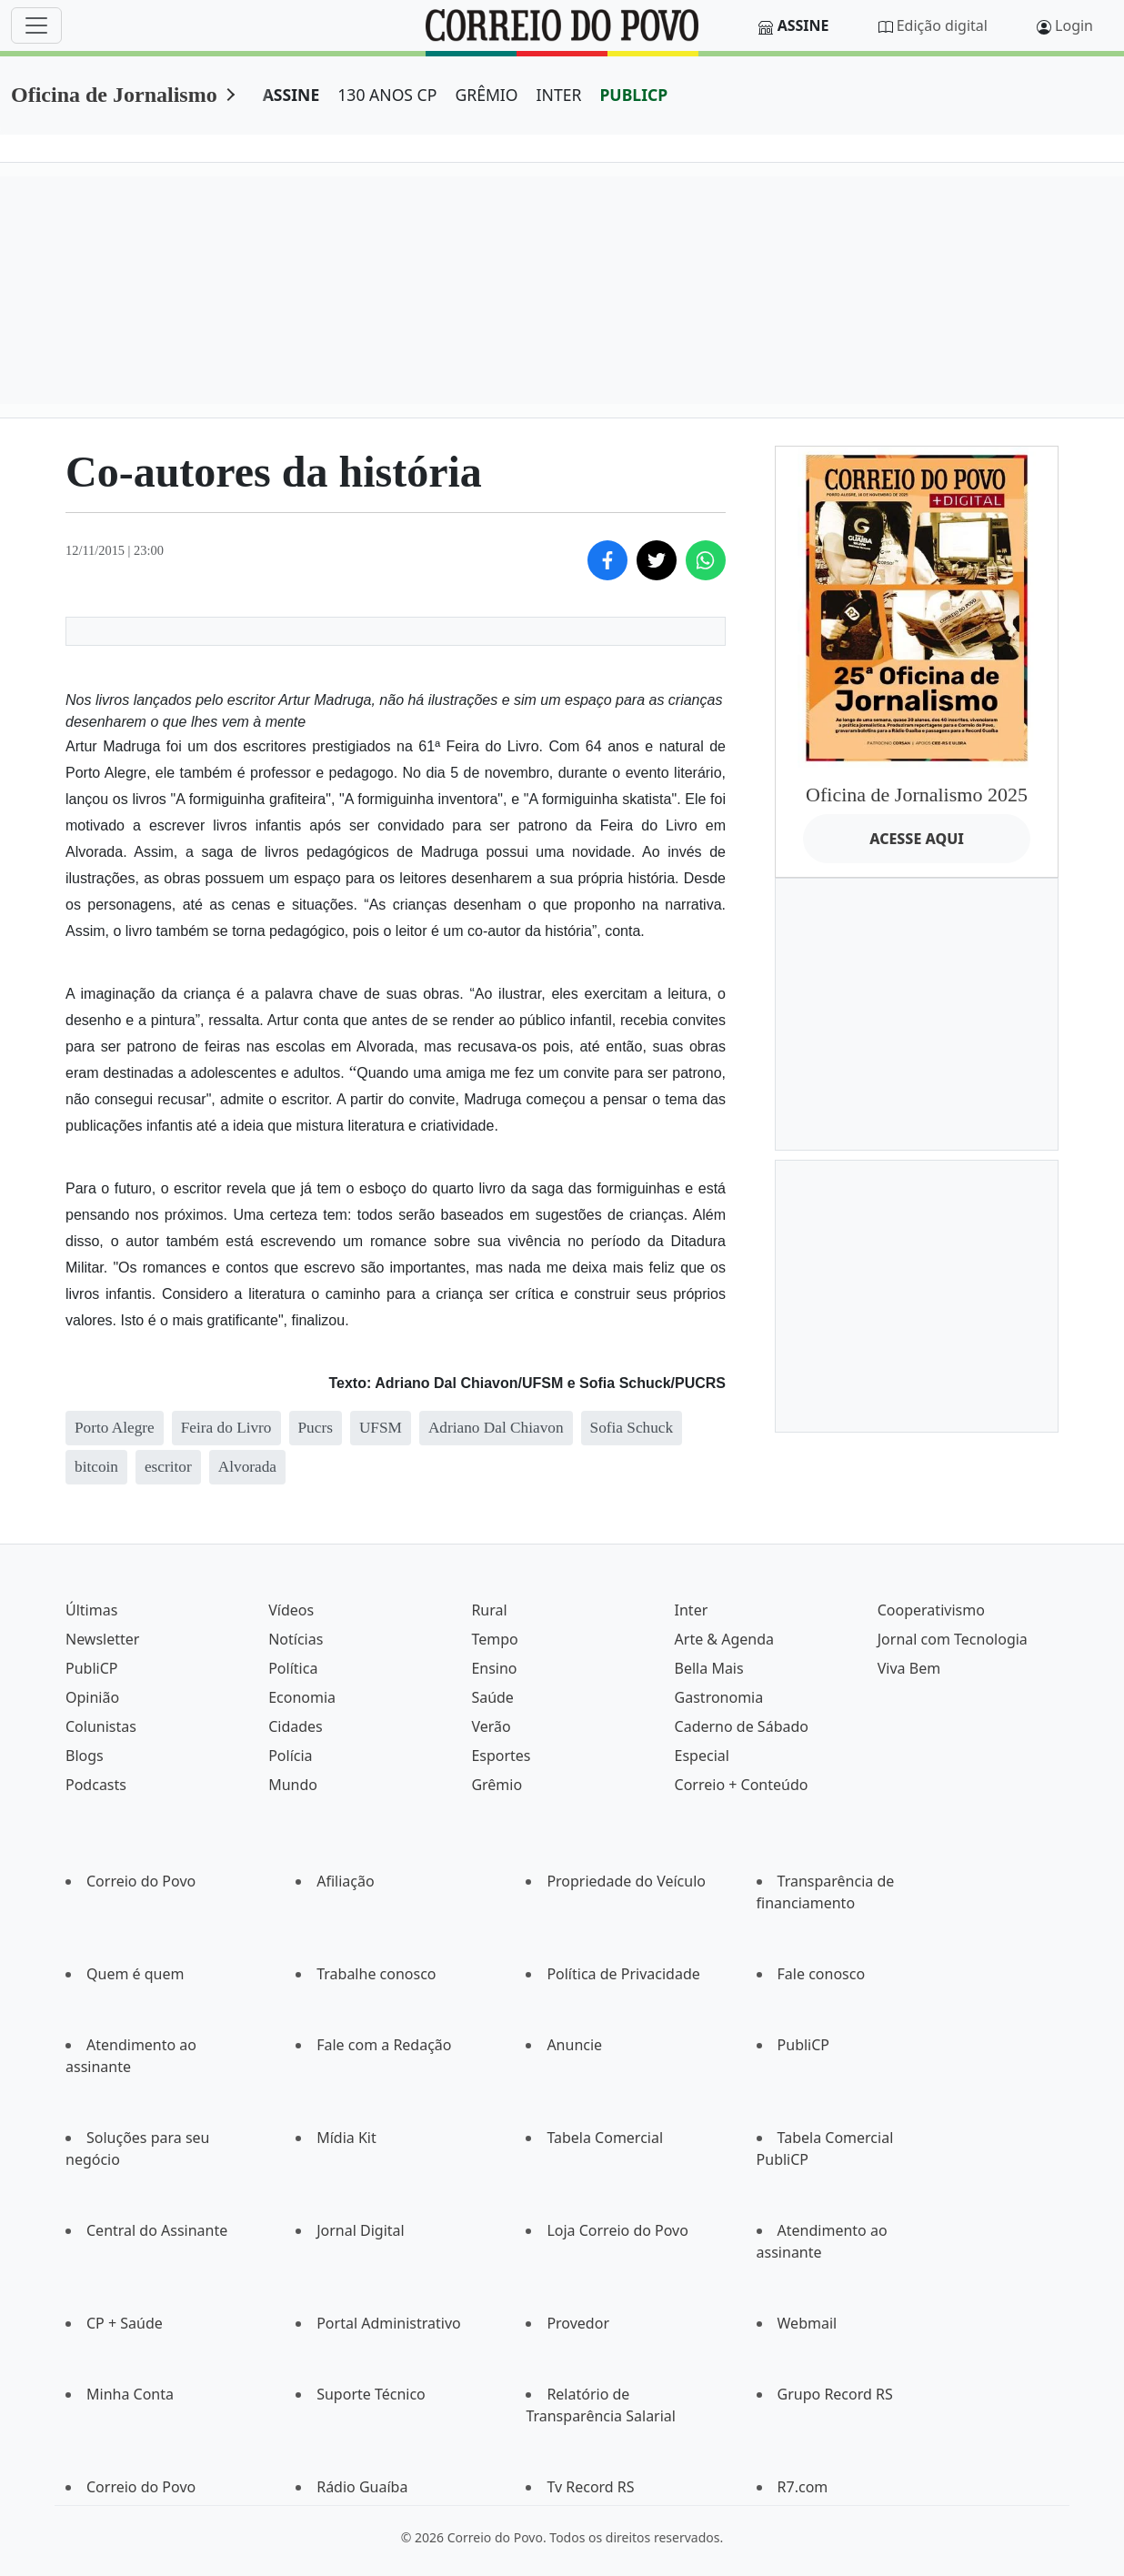 This screenshot has width=1124, height=2576. I want to click on Últimas, so click(91, 1610).